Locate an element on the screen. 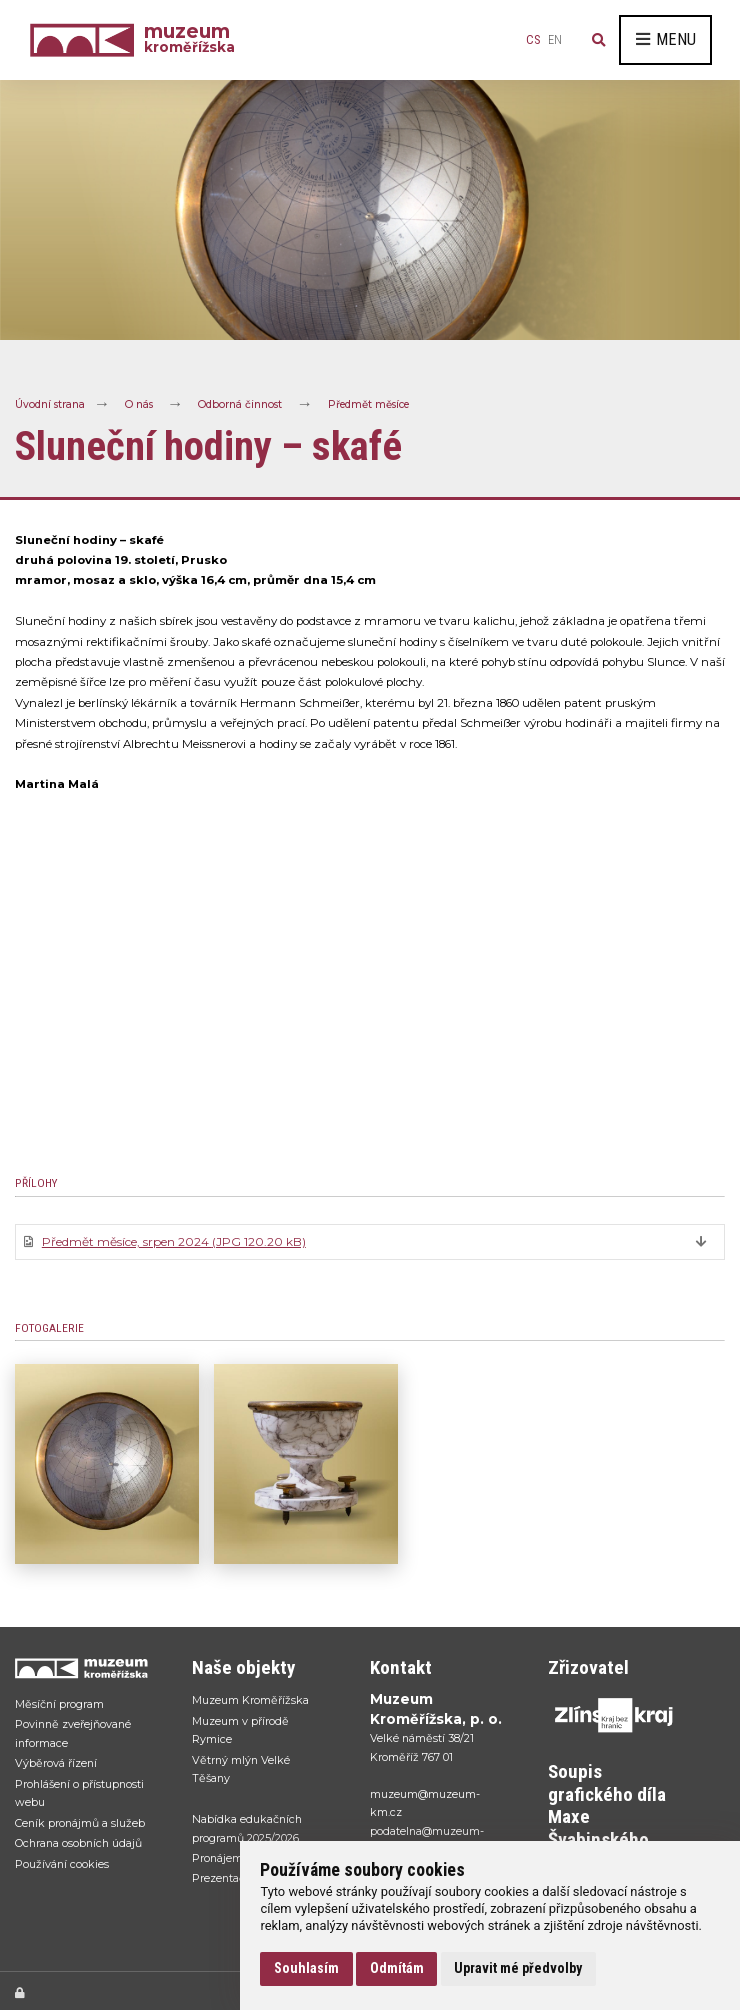  Výběrová řízení is located at coordinates (56, 1763).